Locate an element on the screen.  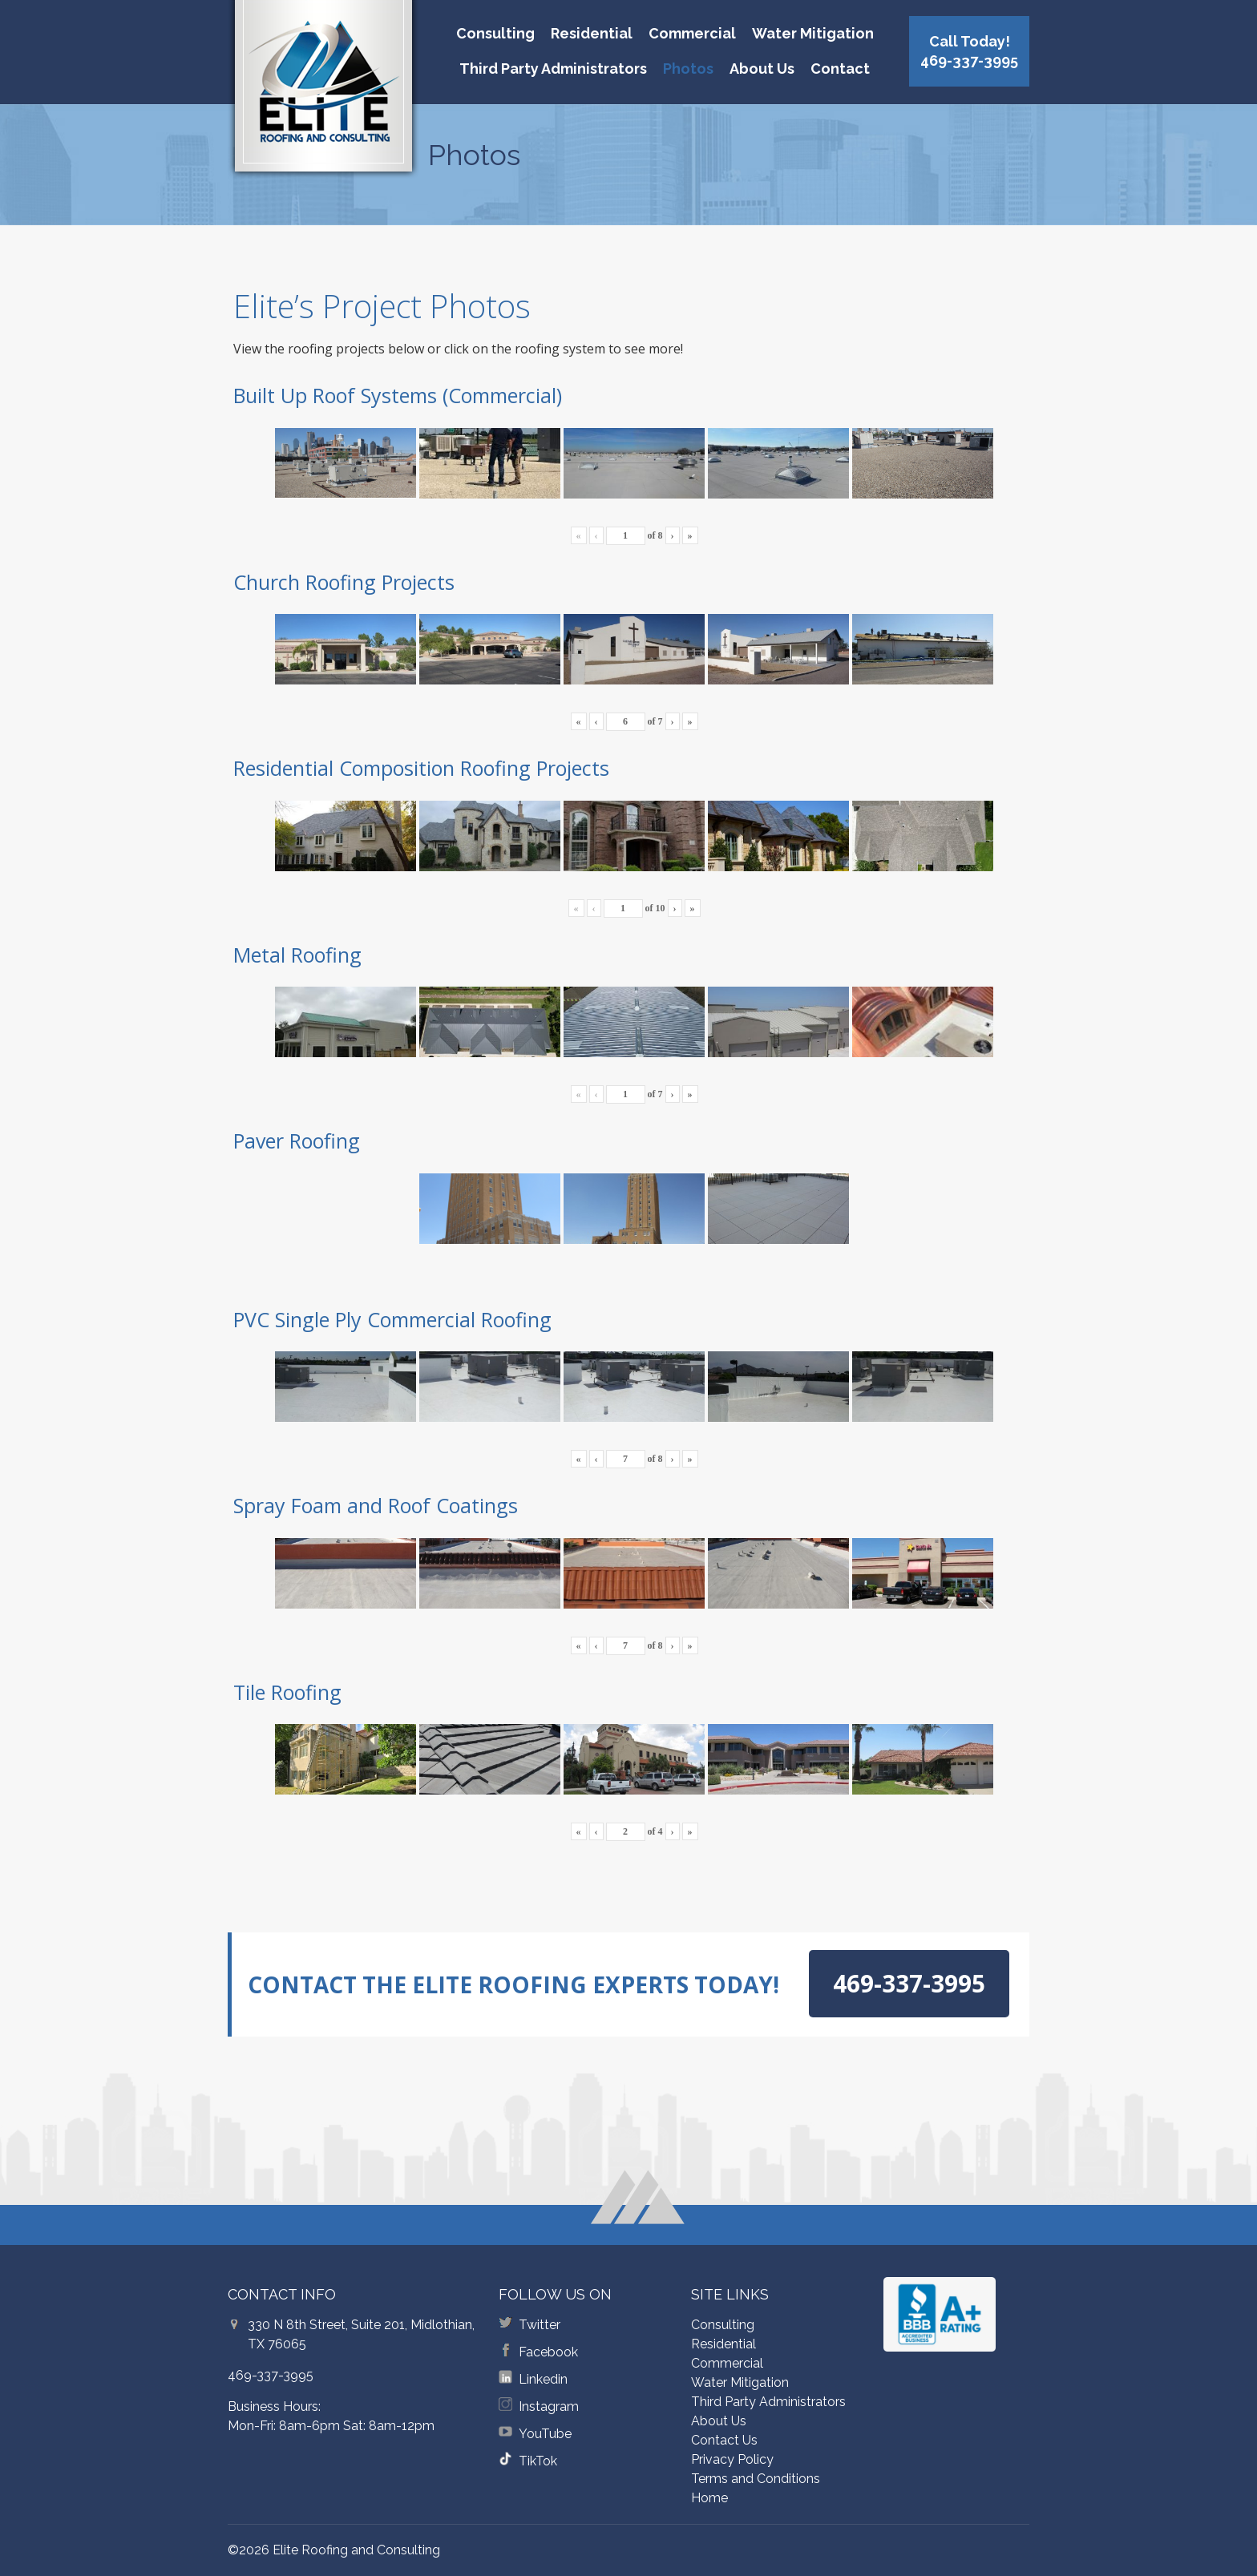
Spray Foam and Roof Coatings is located at coordinates (375, 1505).